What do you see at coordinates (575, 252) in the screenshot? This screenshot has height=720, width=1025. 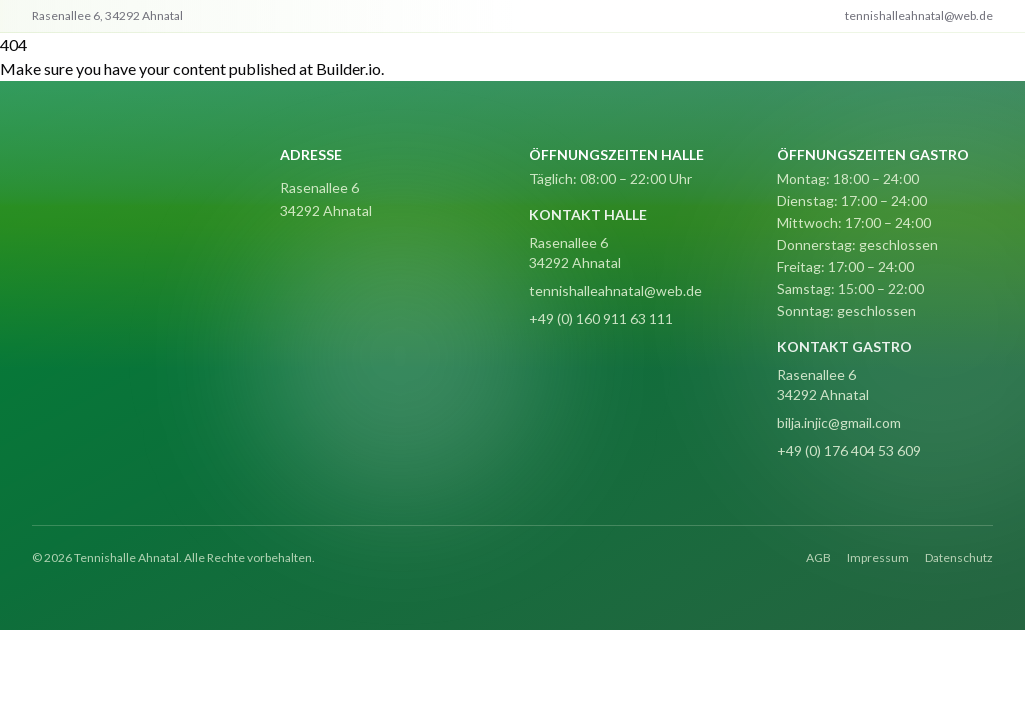 I see `Rasenallee 6 34292 Ahnatal` at bounding box center [575, 252].